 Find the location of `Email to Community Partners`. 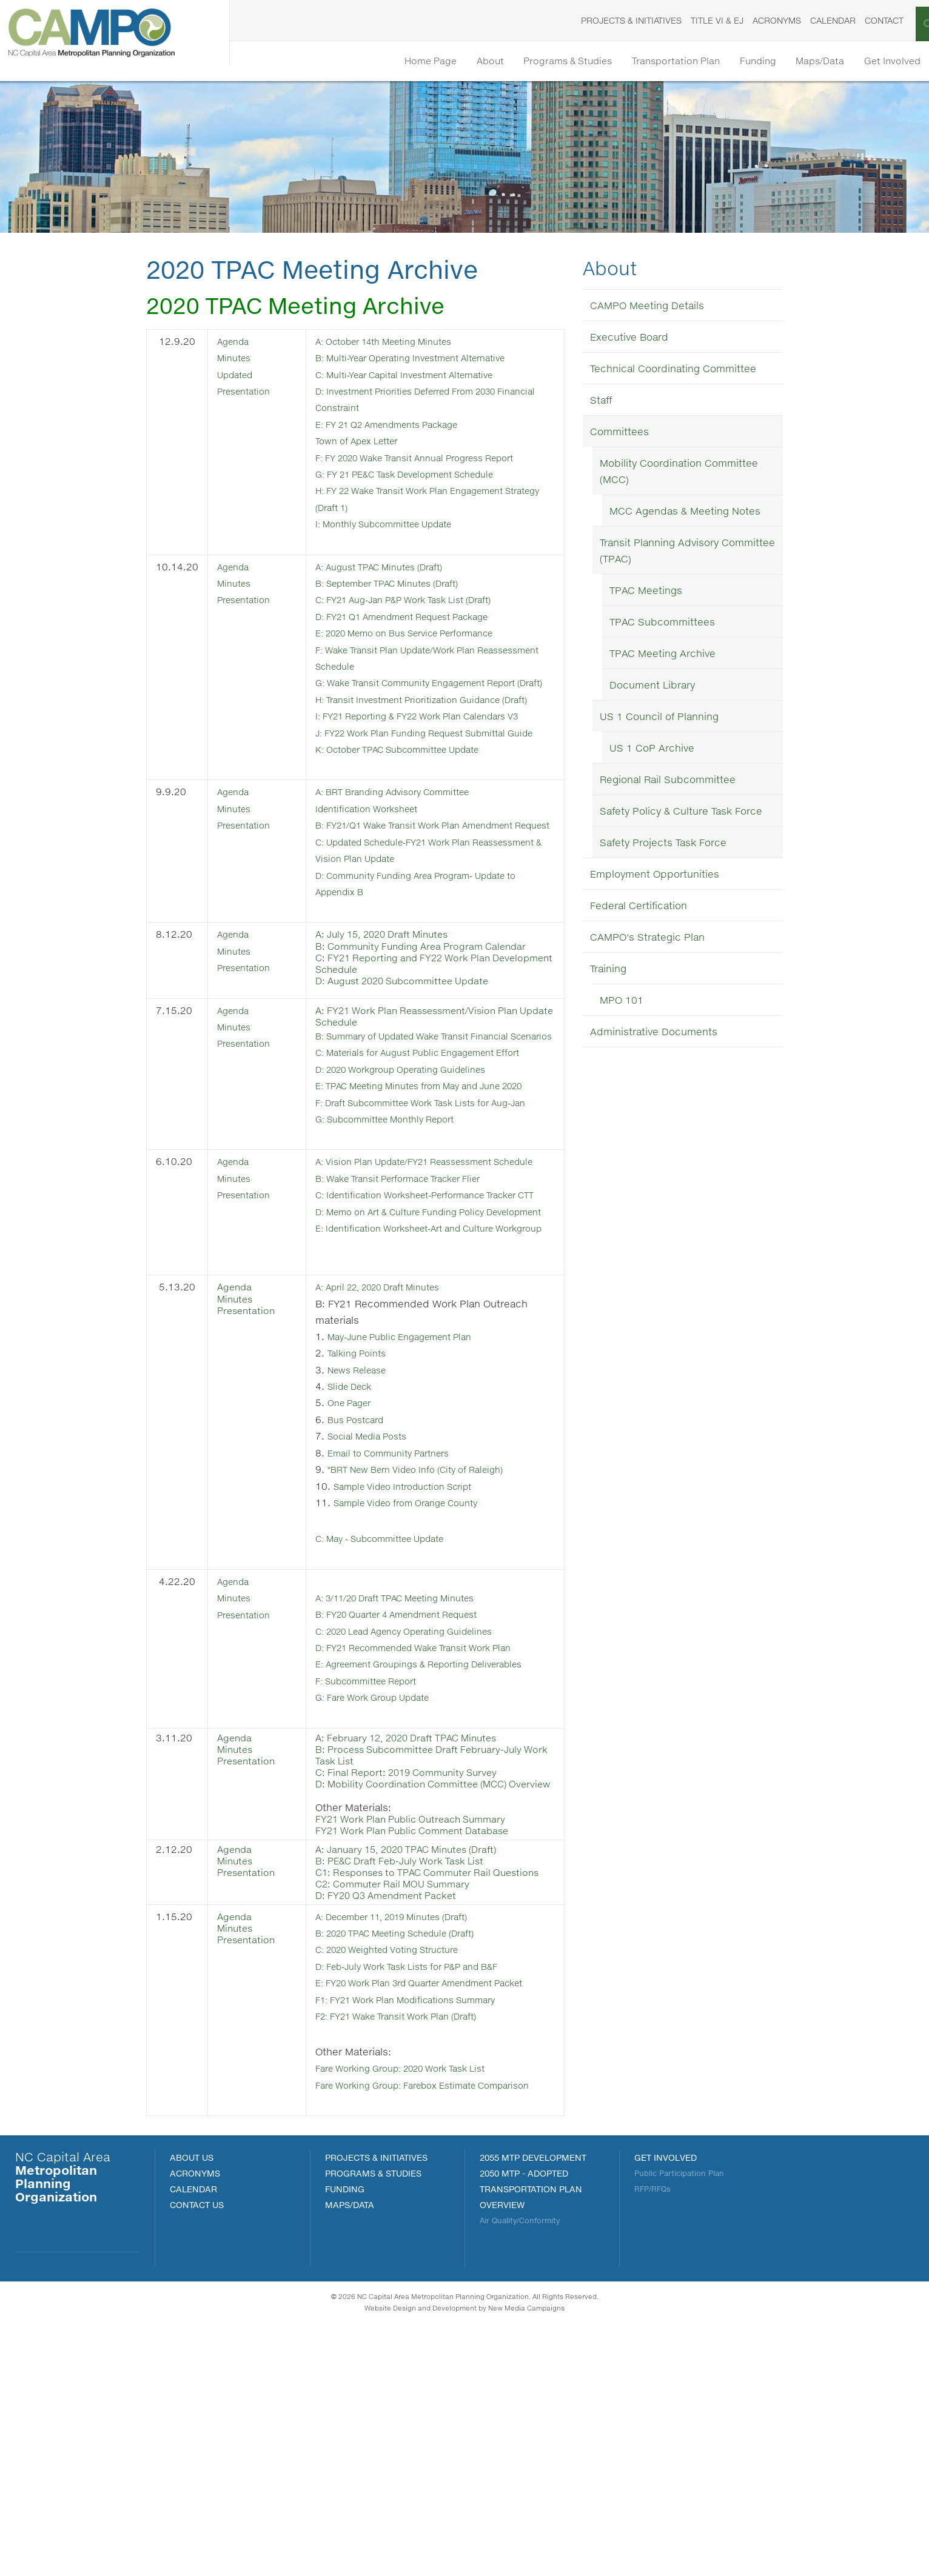

Email to Community Partners is located at coordinates (401, 1637).